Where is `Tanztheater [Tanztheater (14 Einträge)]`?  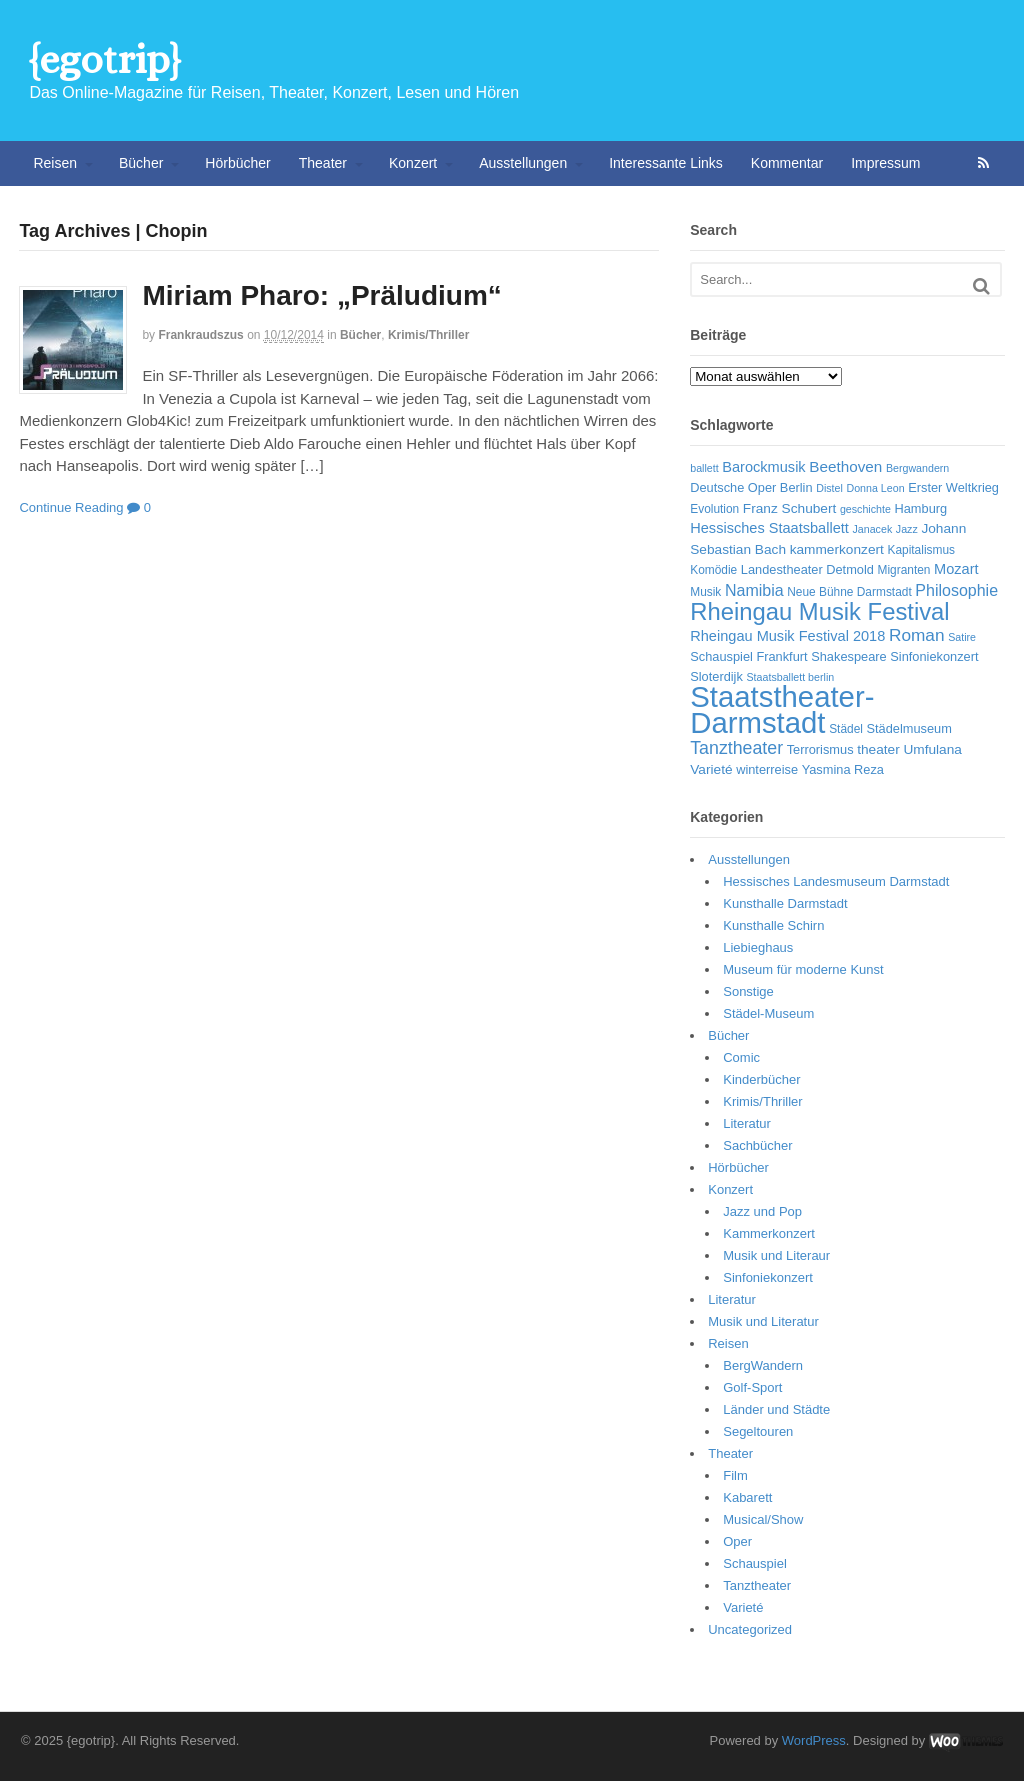 Tanztheater [Tanztheater (14 Einträge)] is located at coordinates (736, 748).